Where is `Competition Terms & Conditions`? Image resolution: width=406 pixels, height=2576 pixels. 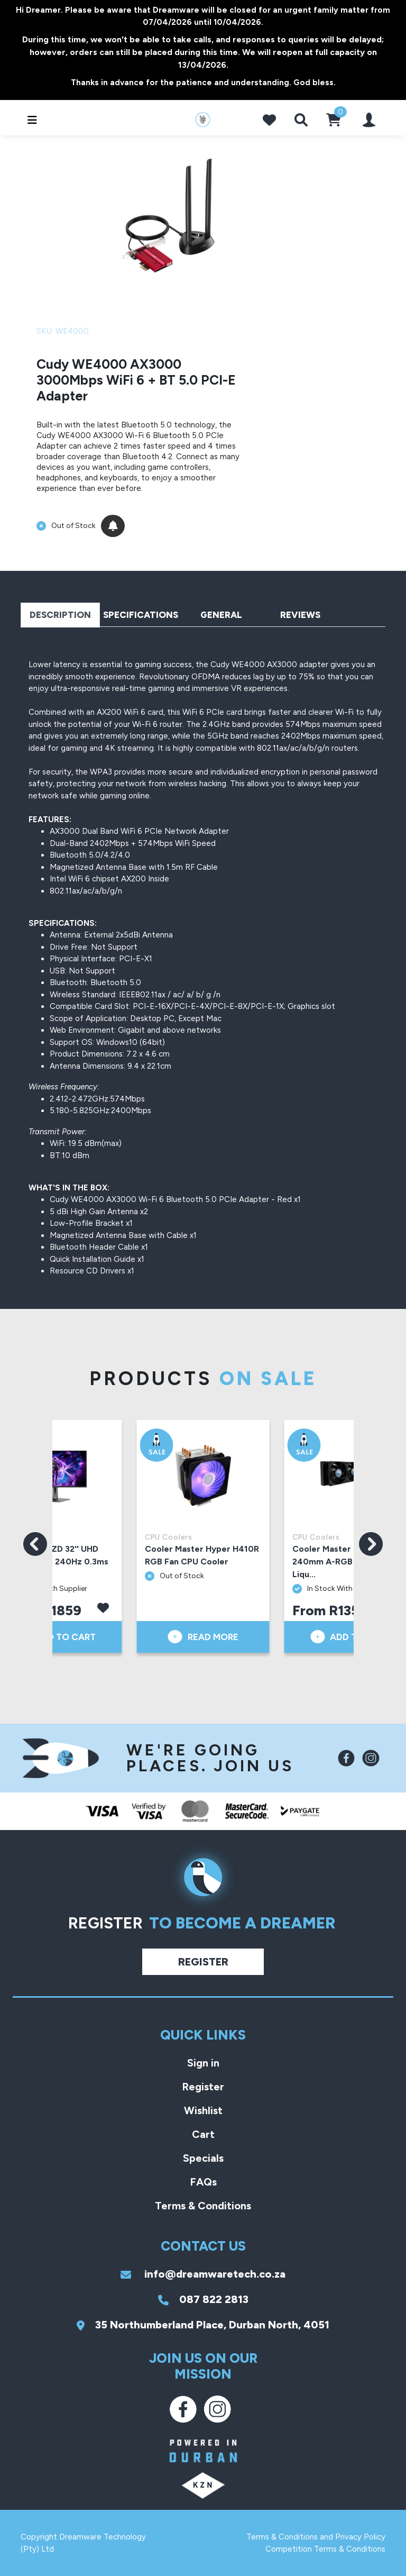
Competition Terms & Conditions is located at coordinates (325, 2549).